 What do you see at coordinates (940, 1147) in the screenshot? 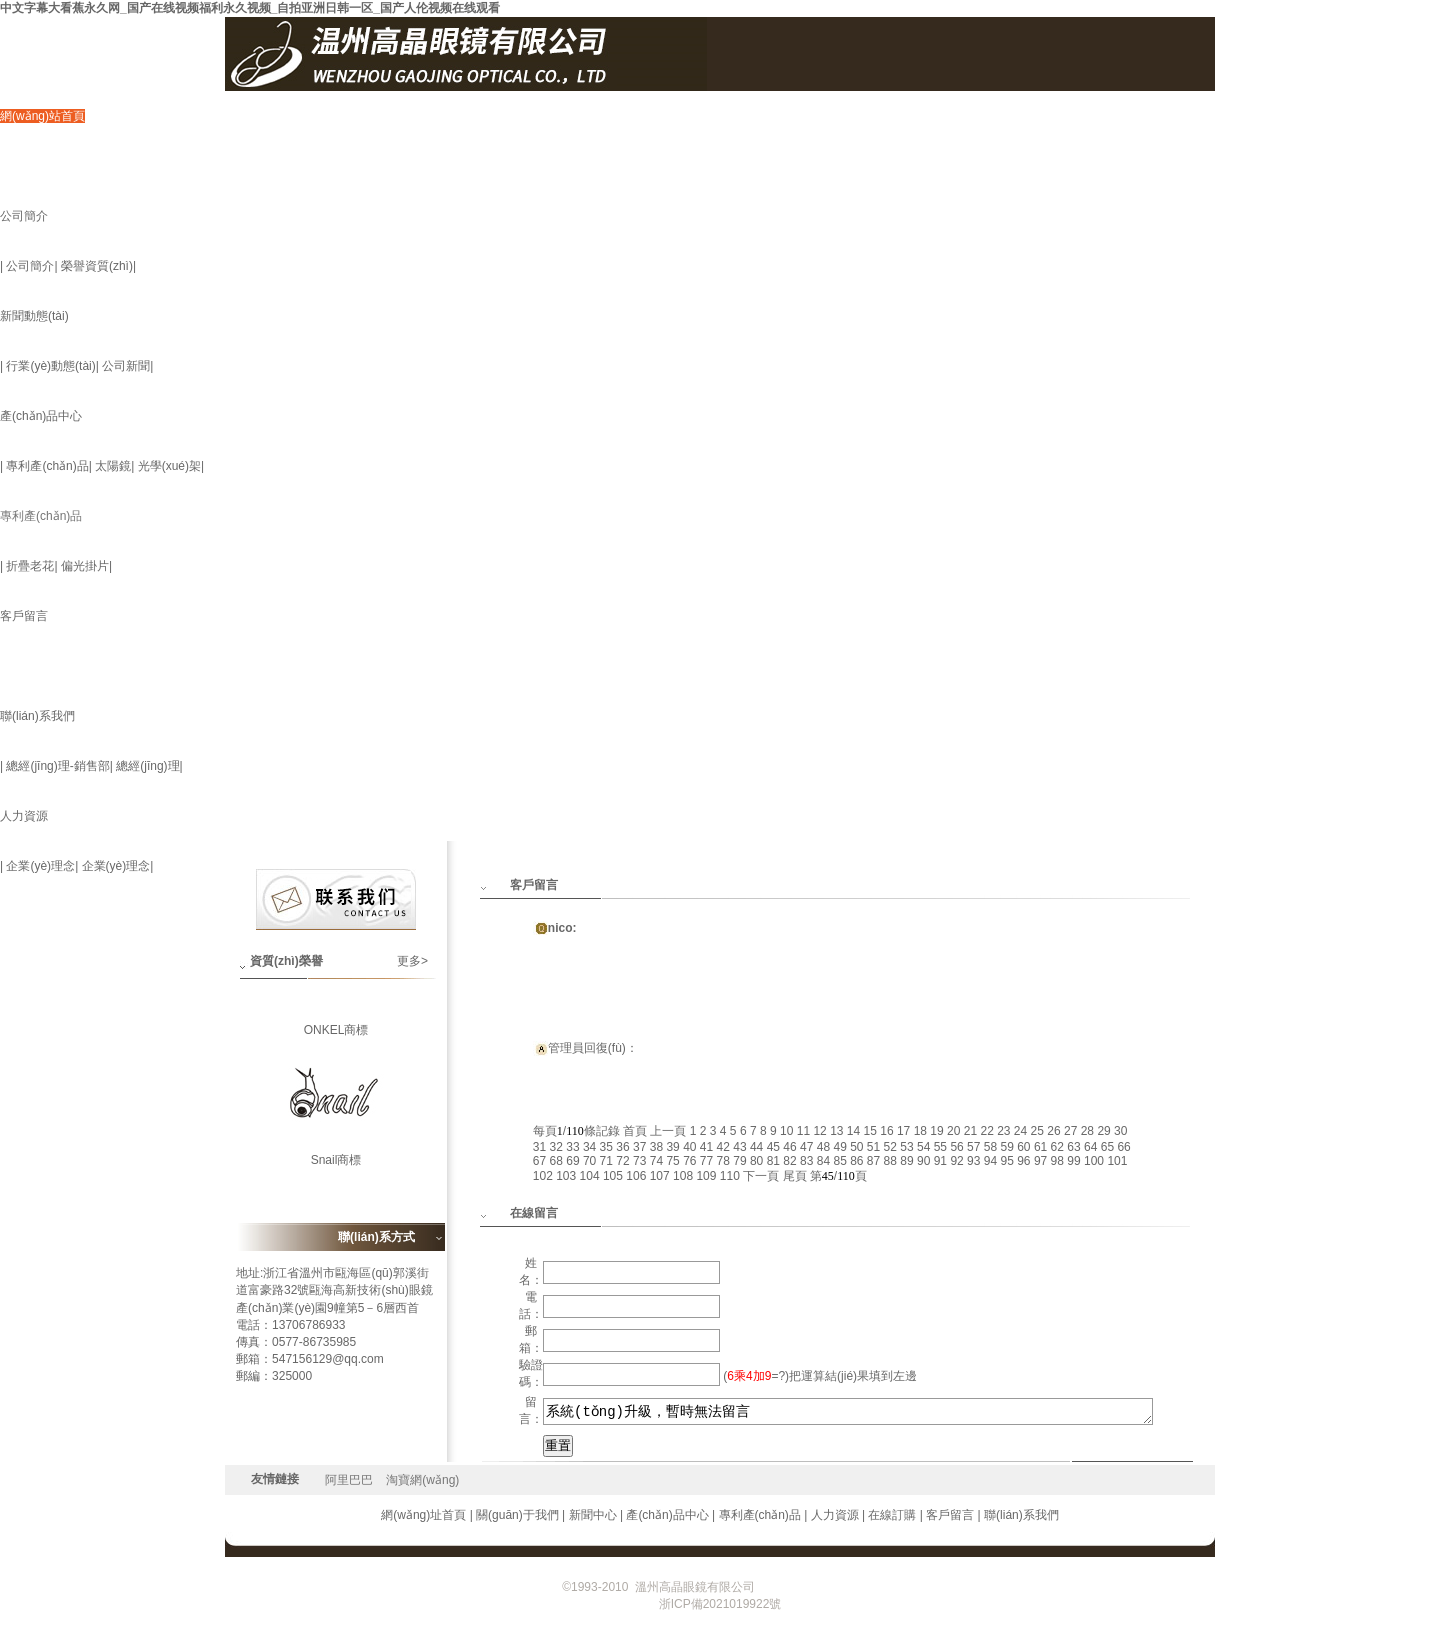
I see `55` at bounding box center [940, 1147].